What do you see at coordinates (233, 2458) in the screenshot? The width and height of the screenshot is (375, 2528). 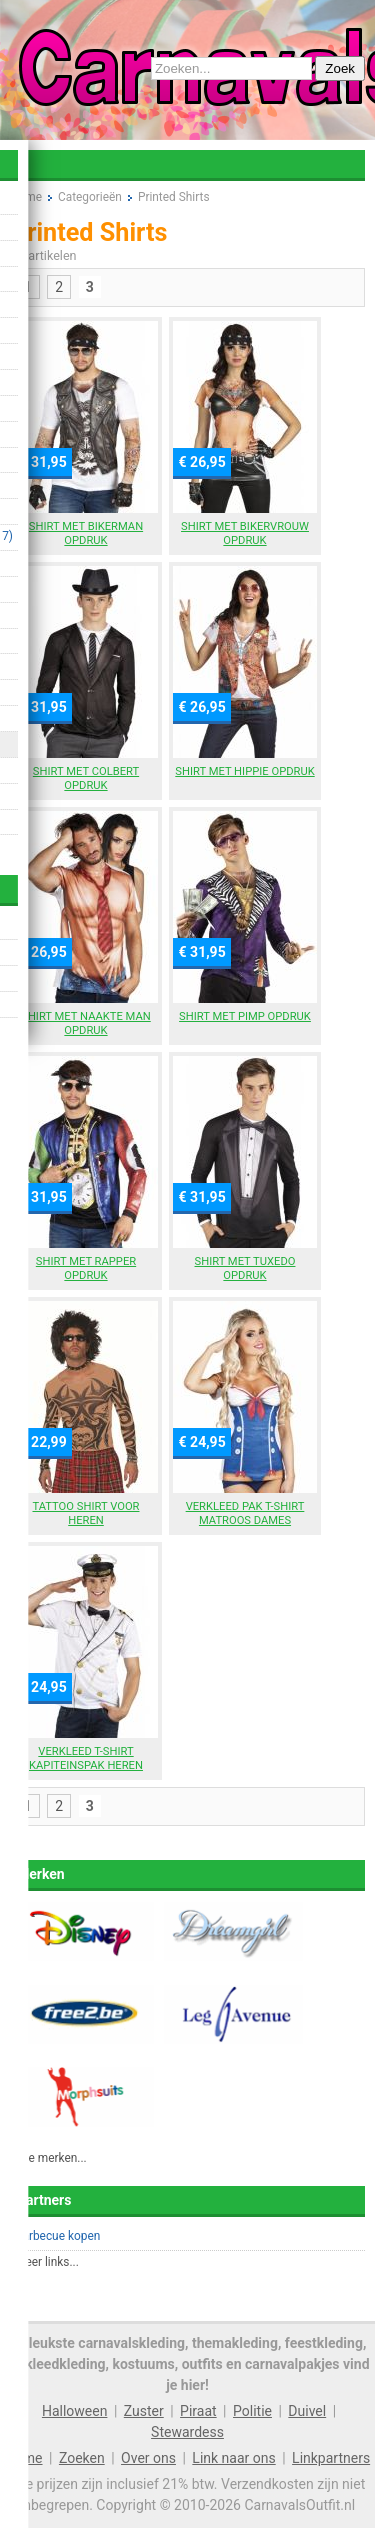 I see `Link naar ons` at bounding box center [233, 2458].